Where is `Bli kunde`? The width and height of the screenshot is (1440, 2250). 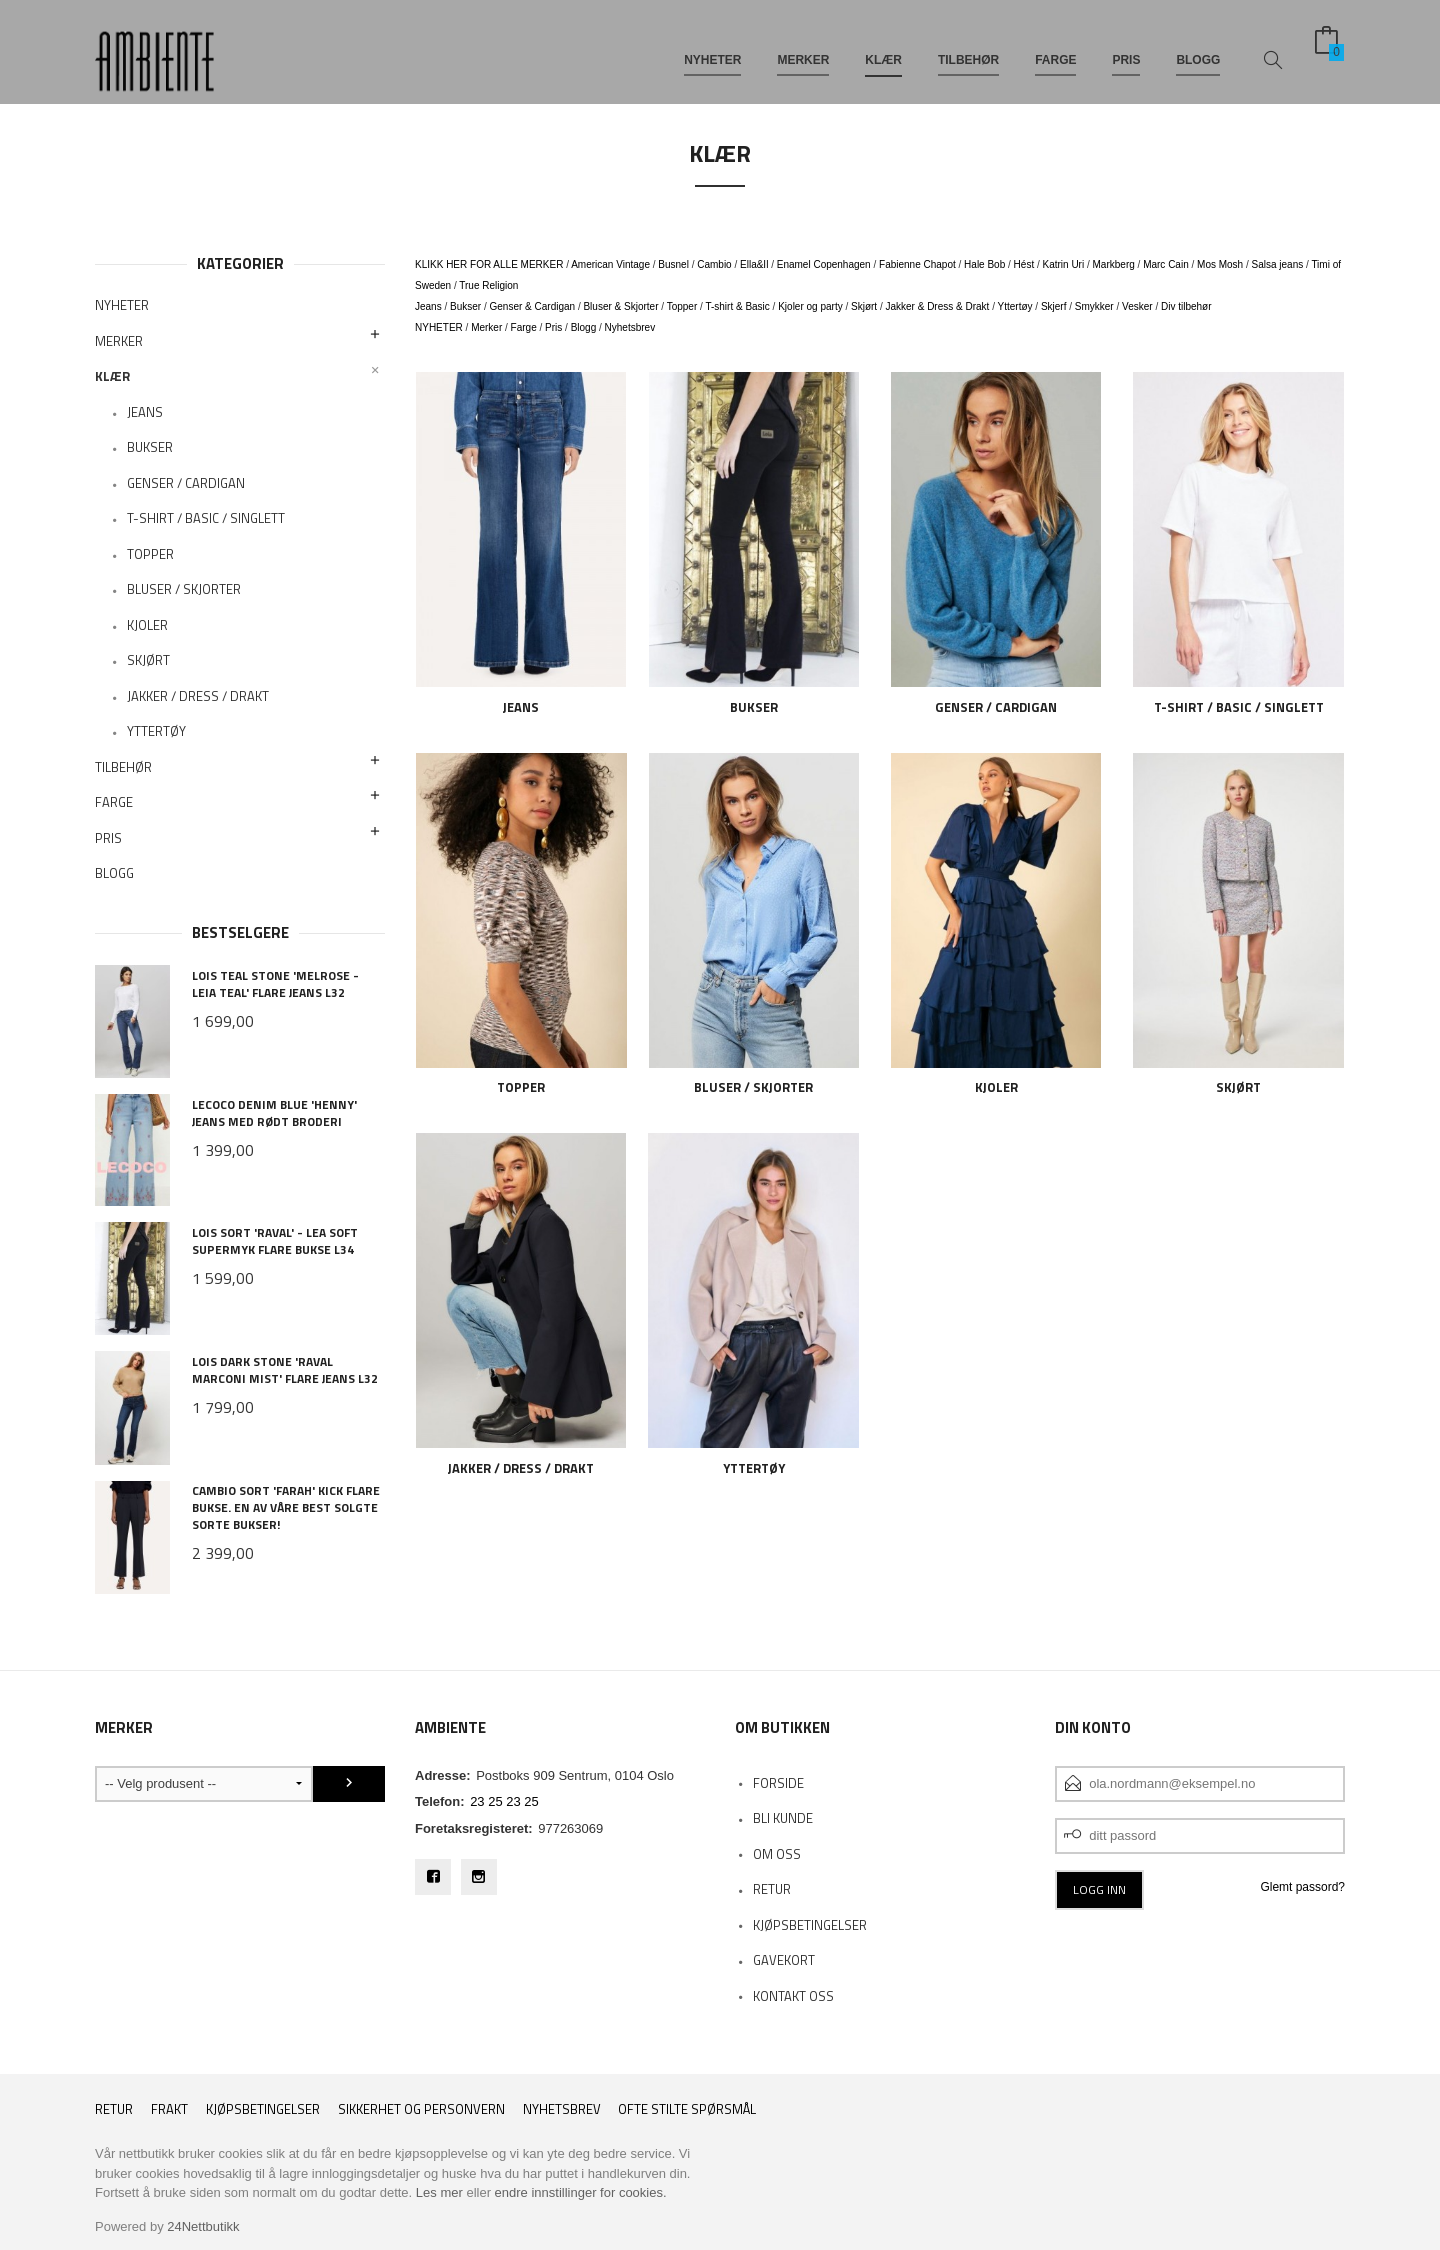
Bli kunde is located at coordinates (783, 1818).